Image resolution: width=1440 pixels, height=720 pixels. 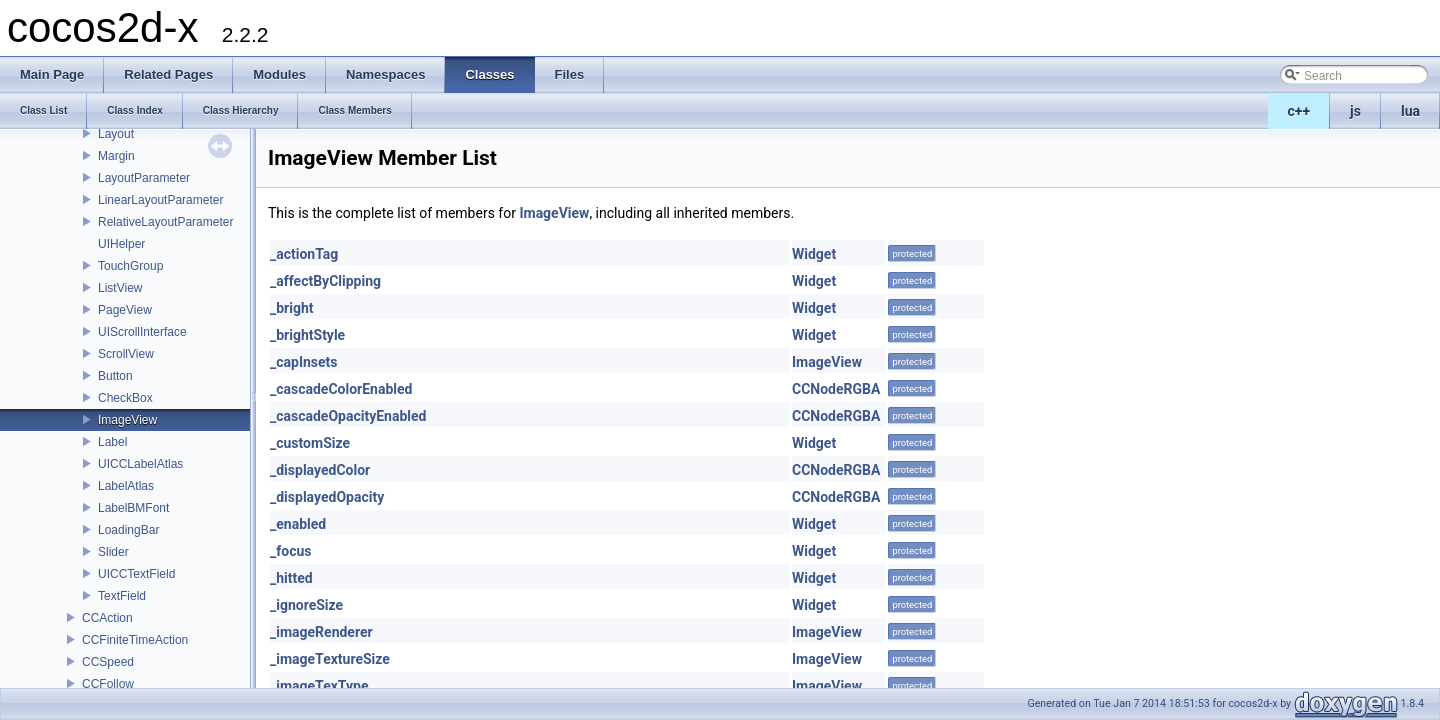 What do you see at coordinates (112, 442) in the screenshot?
I see `Label` at bounding box center [112, 442].